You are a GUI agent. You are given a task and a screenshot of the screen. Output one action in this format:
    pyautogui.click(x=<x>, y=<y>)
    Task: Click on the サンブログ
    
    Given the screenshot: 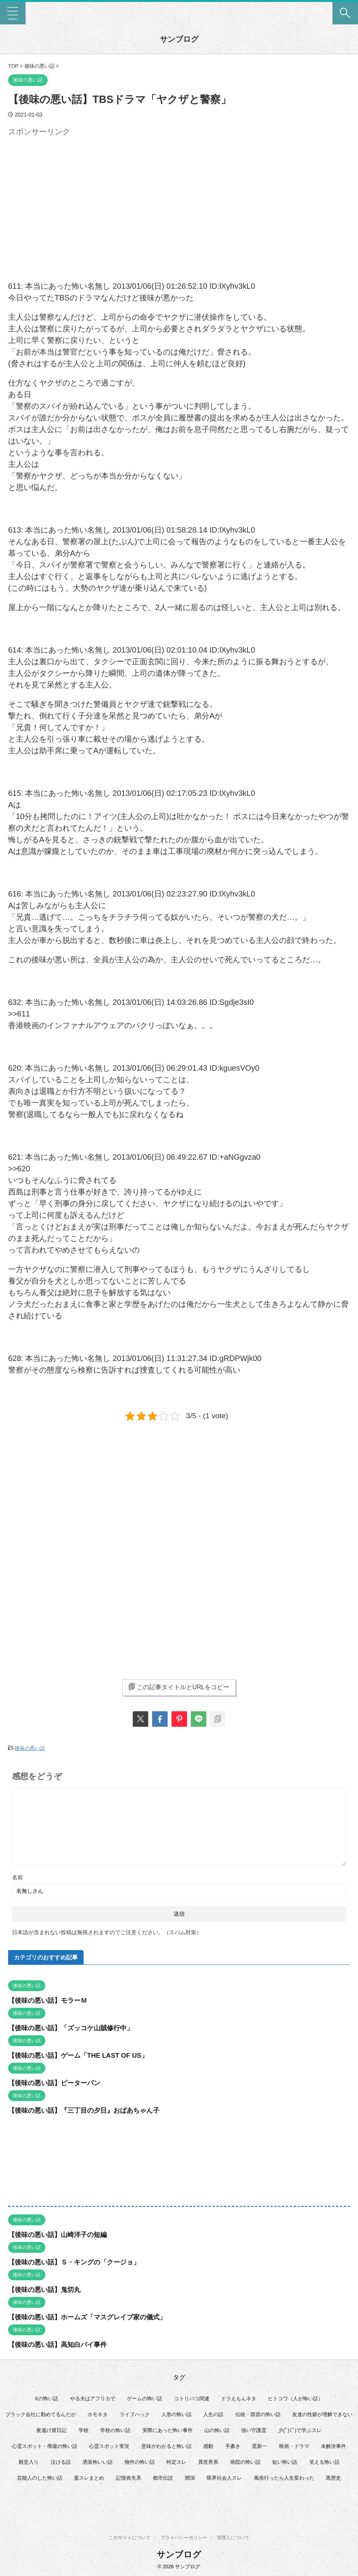 What is the action you would take?
    pyautogui.click(x=179, y=39)
    